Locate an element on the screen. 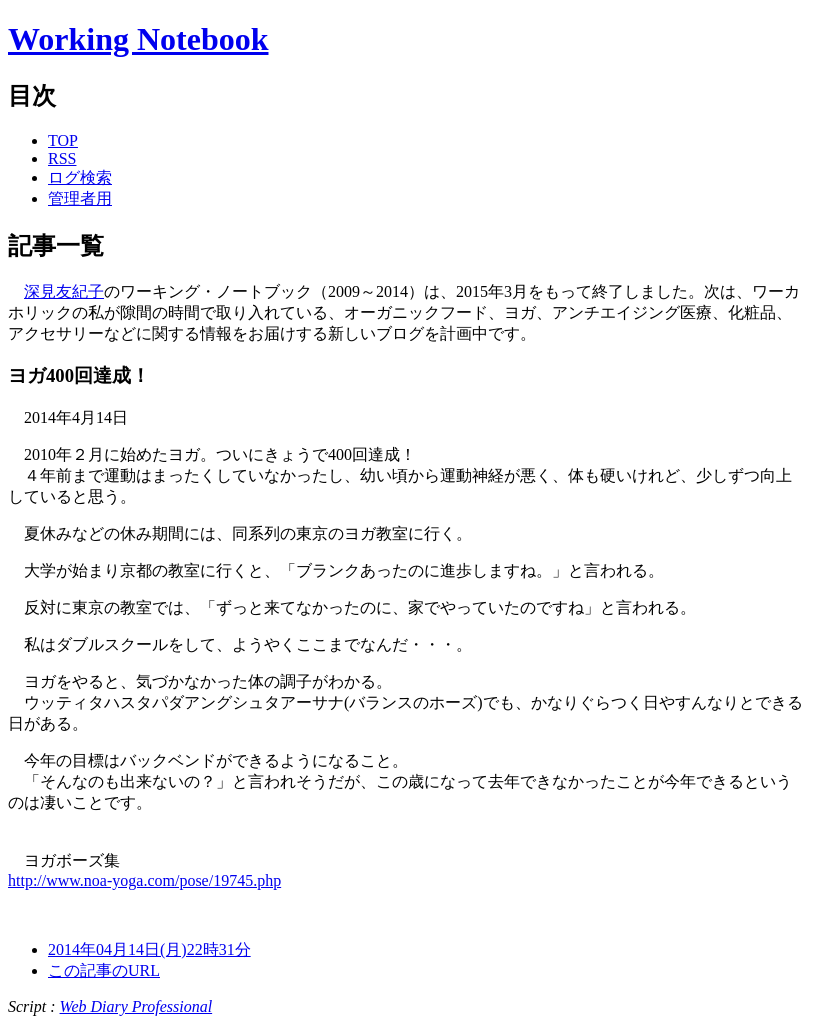  http://www.noa-yoga.com/pose/19745.php is located at coordinates (144, 880).